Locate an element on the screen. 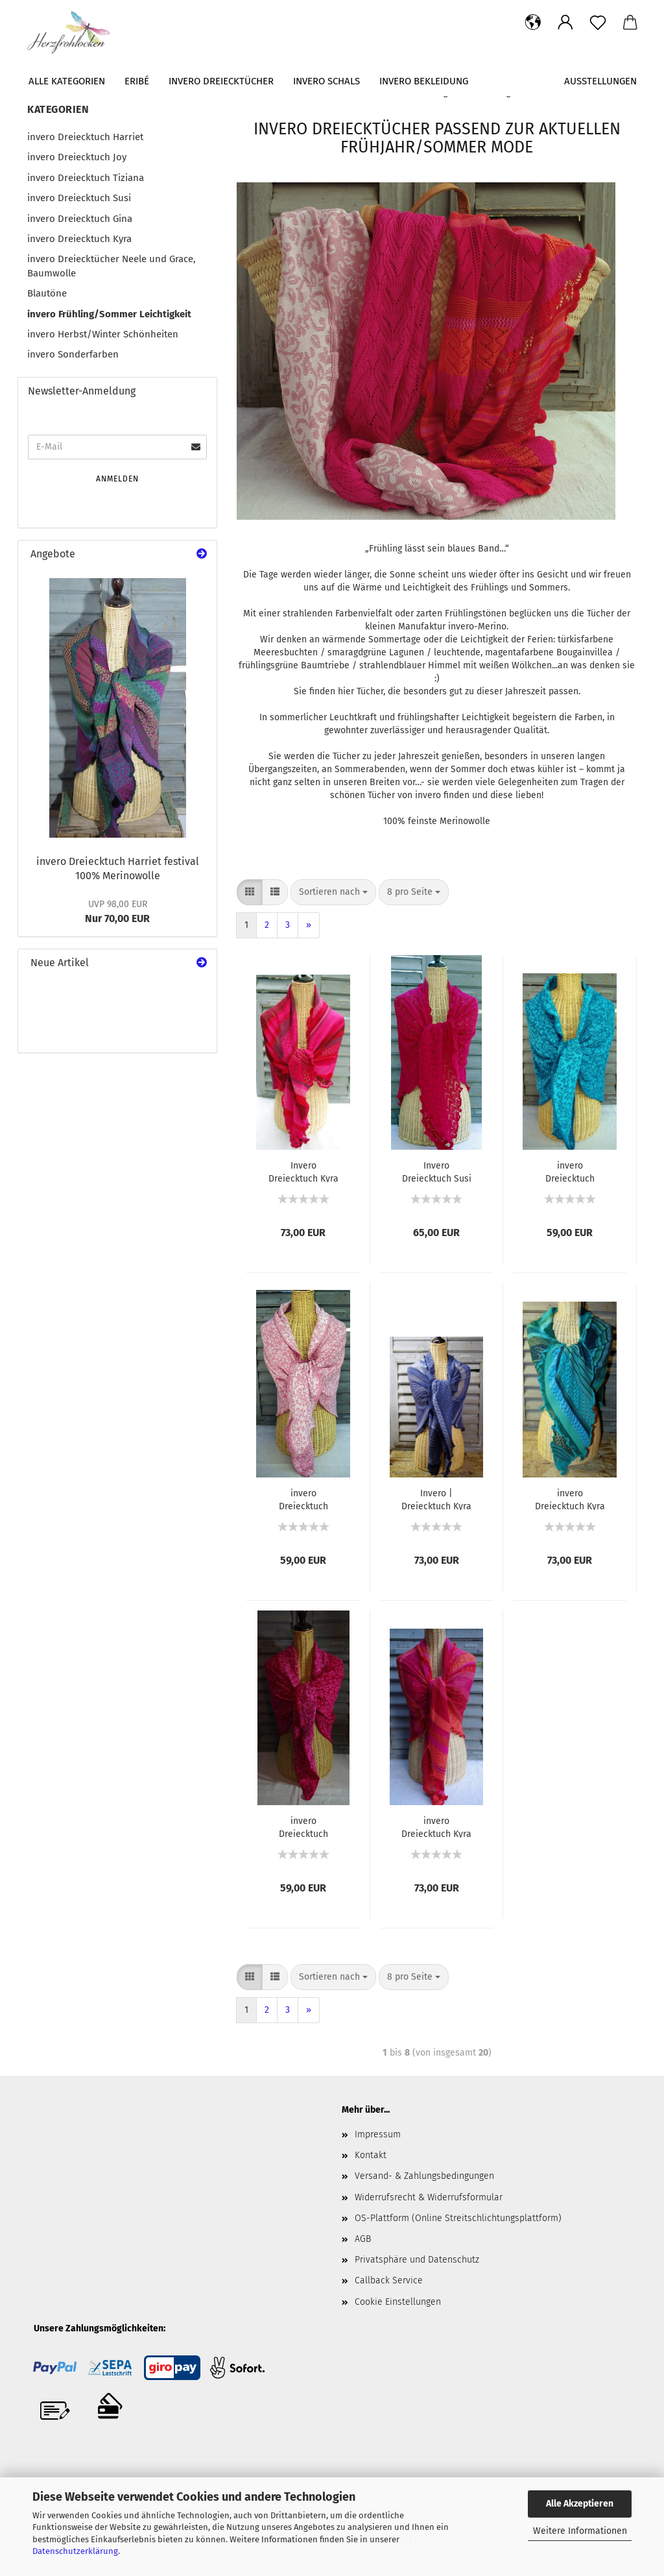  Ausstellungen is located at coordinates (600, 81).